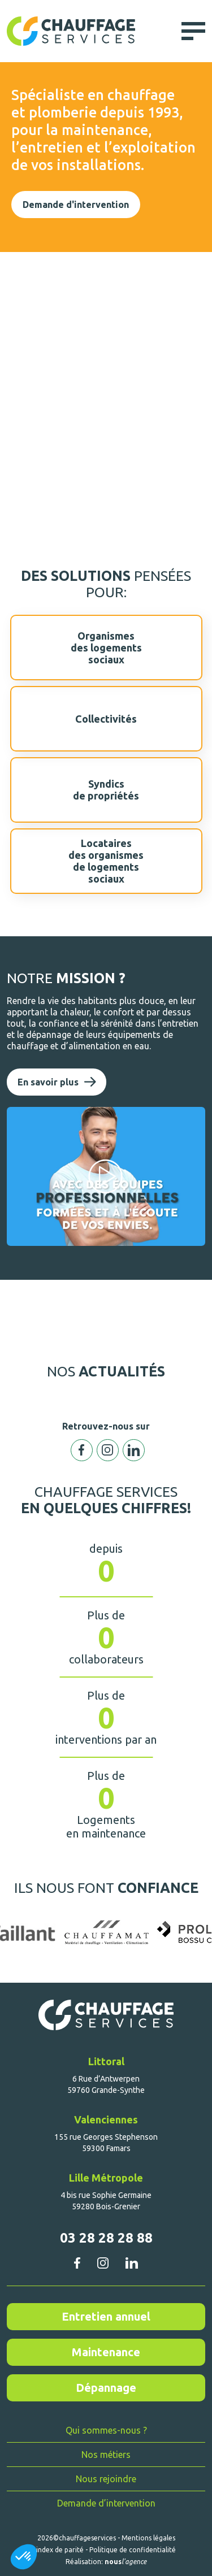 Image resolution: width=212 pixels, height=2576 pixels. Describe the element at coordinates (106, 790) in the screenshot. I see `Syndicsde propriétés` at that location.